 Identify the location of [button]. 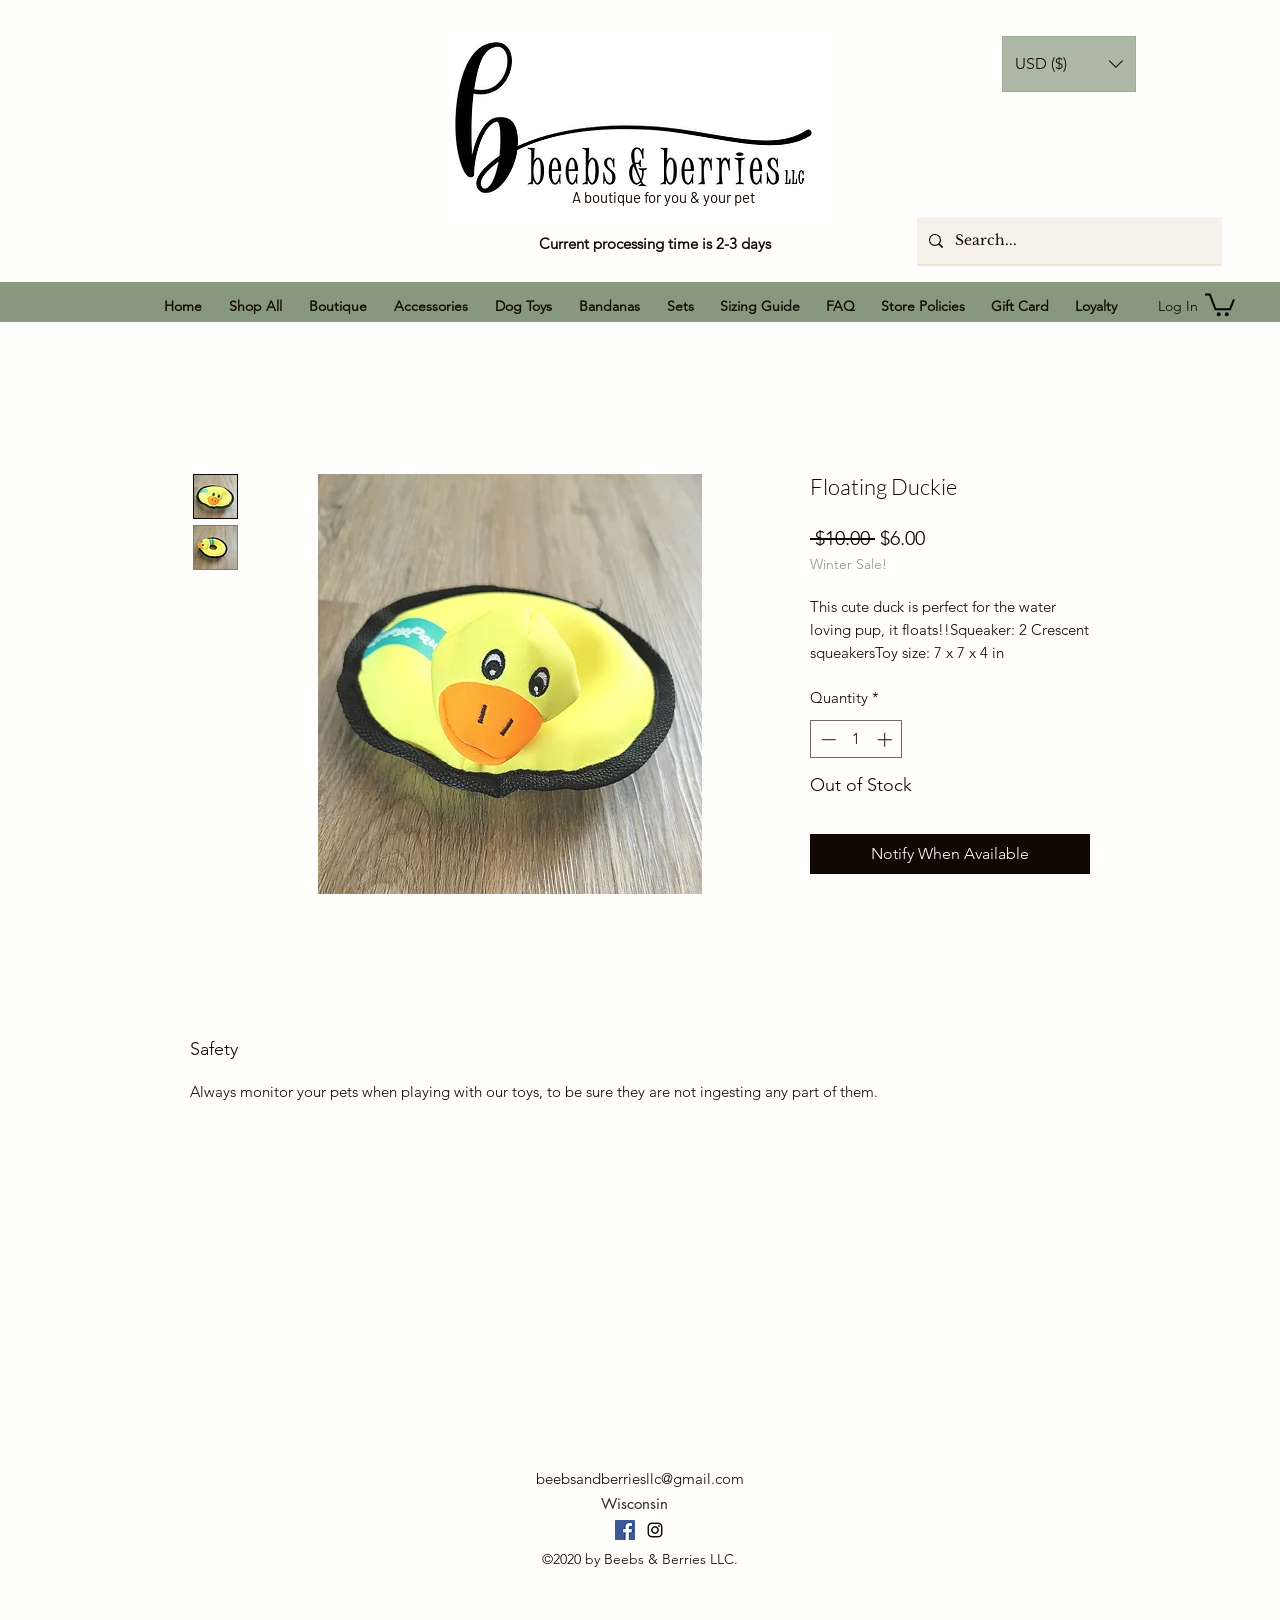
(1069, 64).